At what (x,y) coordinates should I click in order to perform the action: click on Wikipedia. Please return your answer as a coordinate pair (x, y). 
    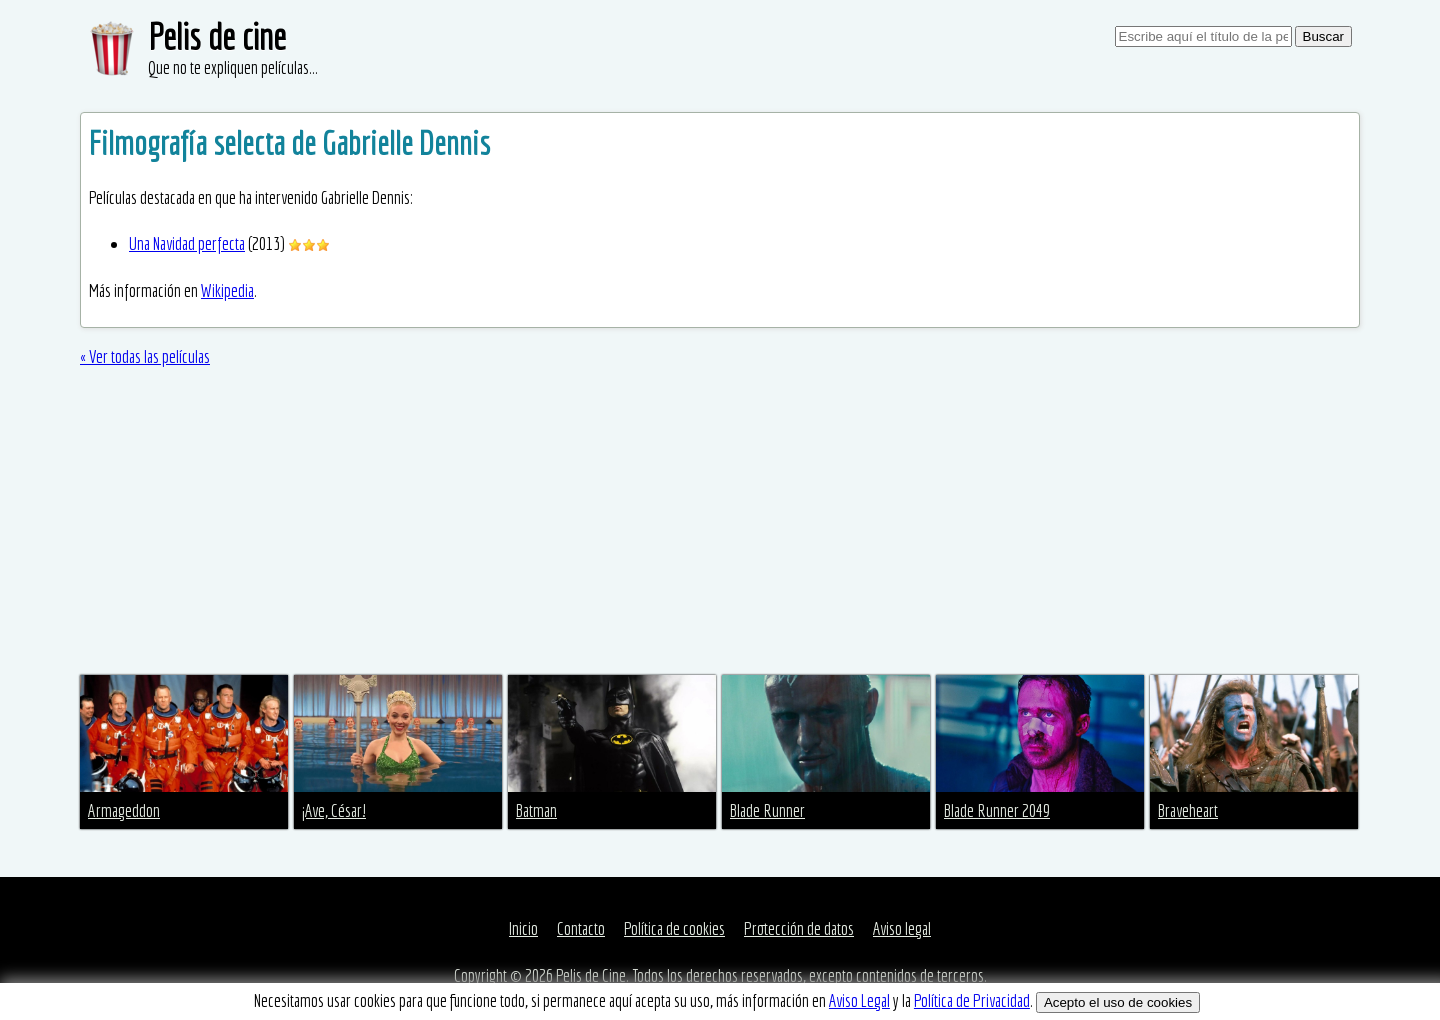
    Looking at the image, I should click on (227, 290).